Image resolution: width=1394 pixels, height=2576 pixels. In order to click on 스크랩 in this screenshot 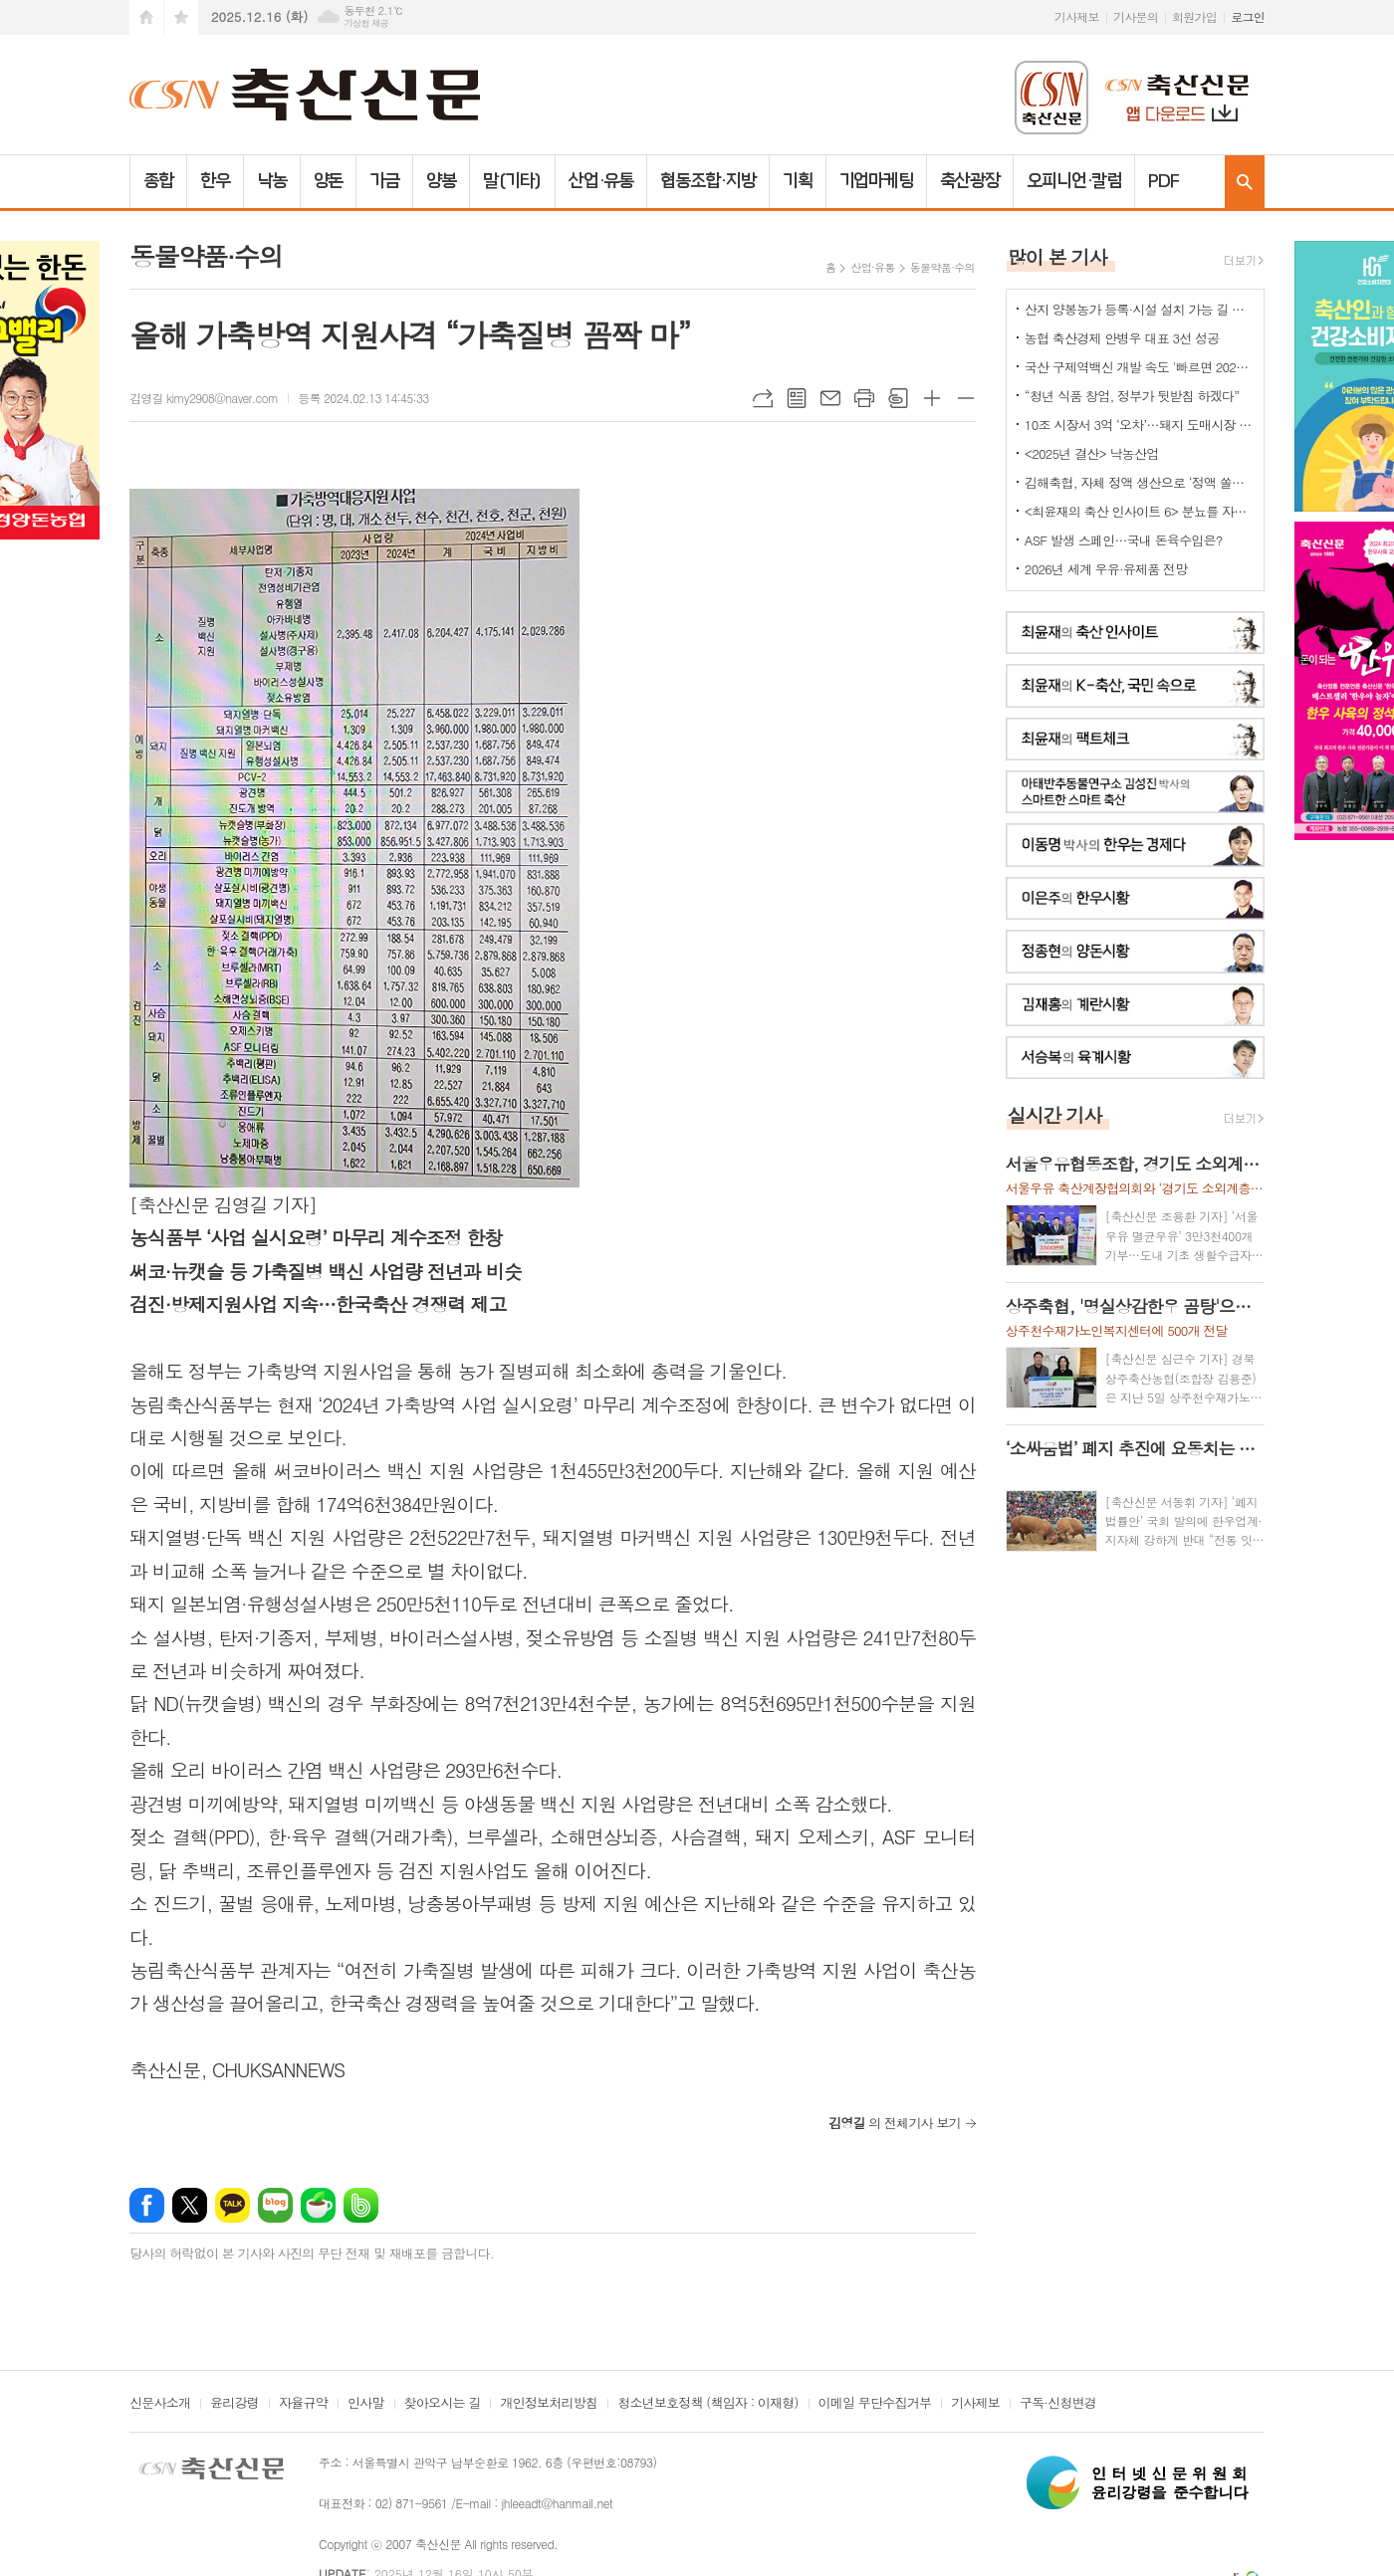, I will do `click(898, 398)`.